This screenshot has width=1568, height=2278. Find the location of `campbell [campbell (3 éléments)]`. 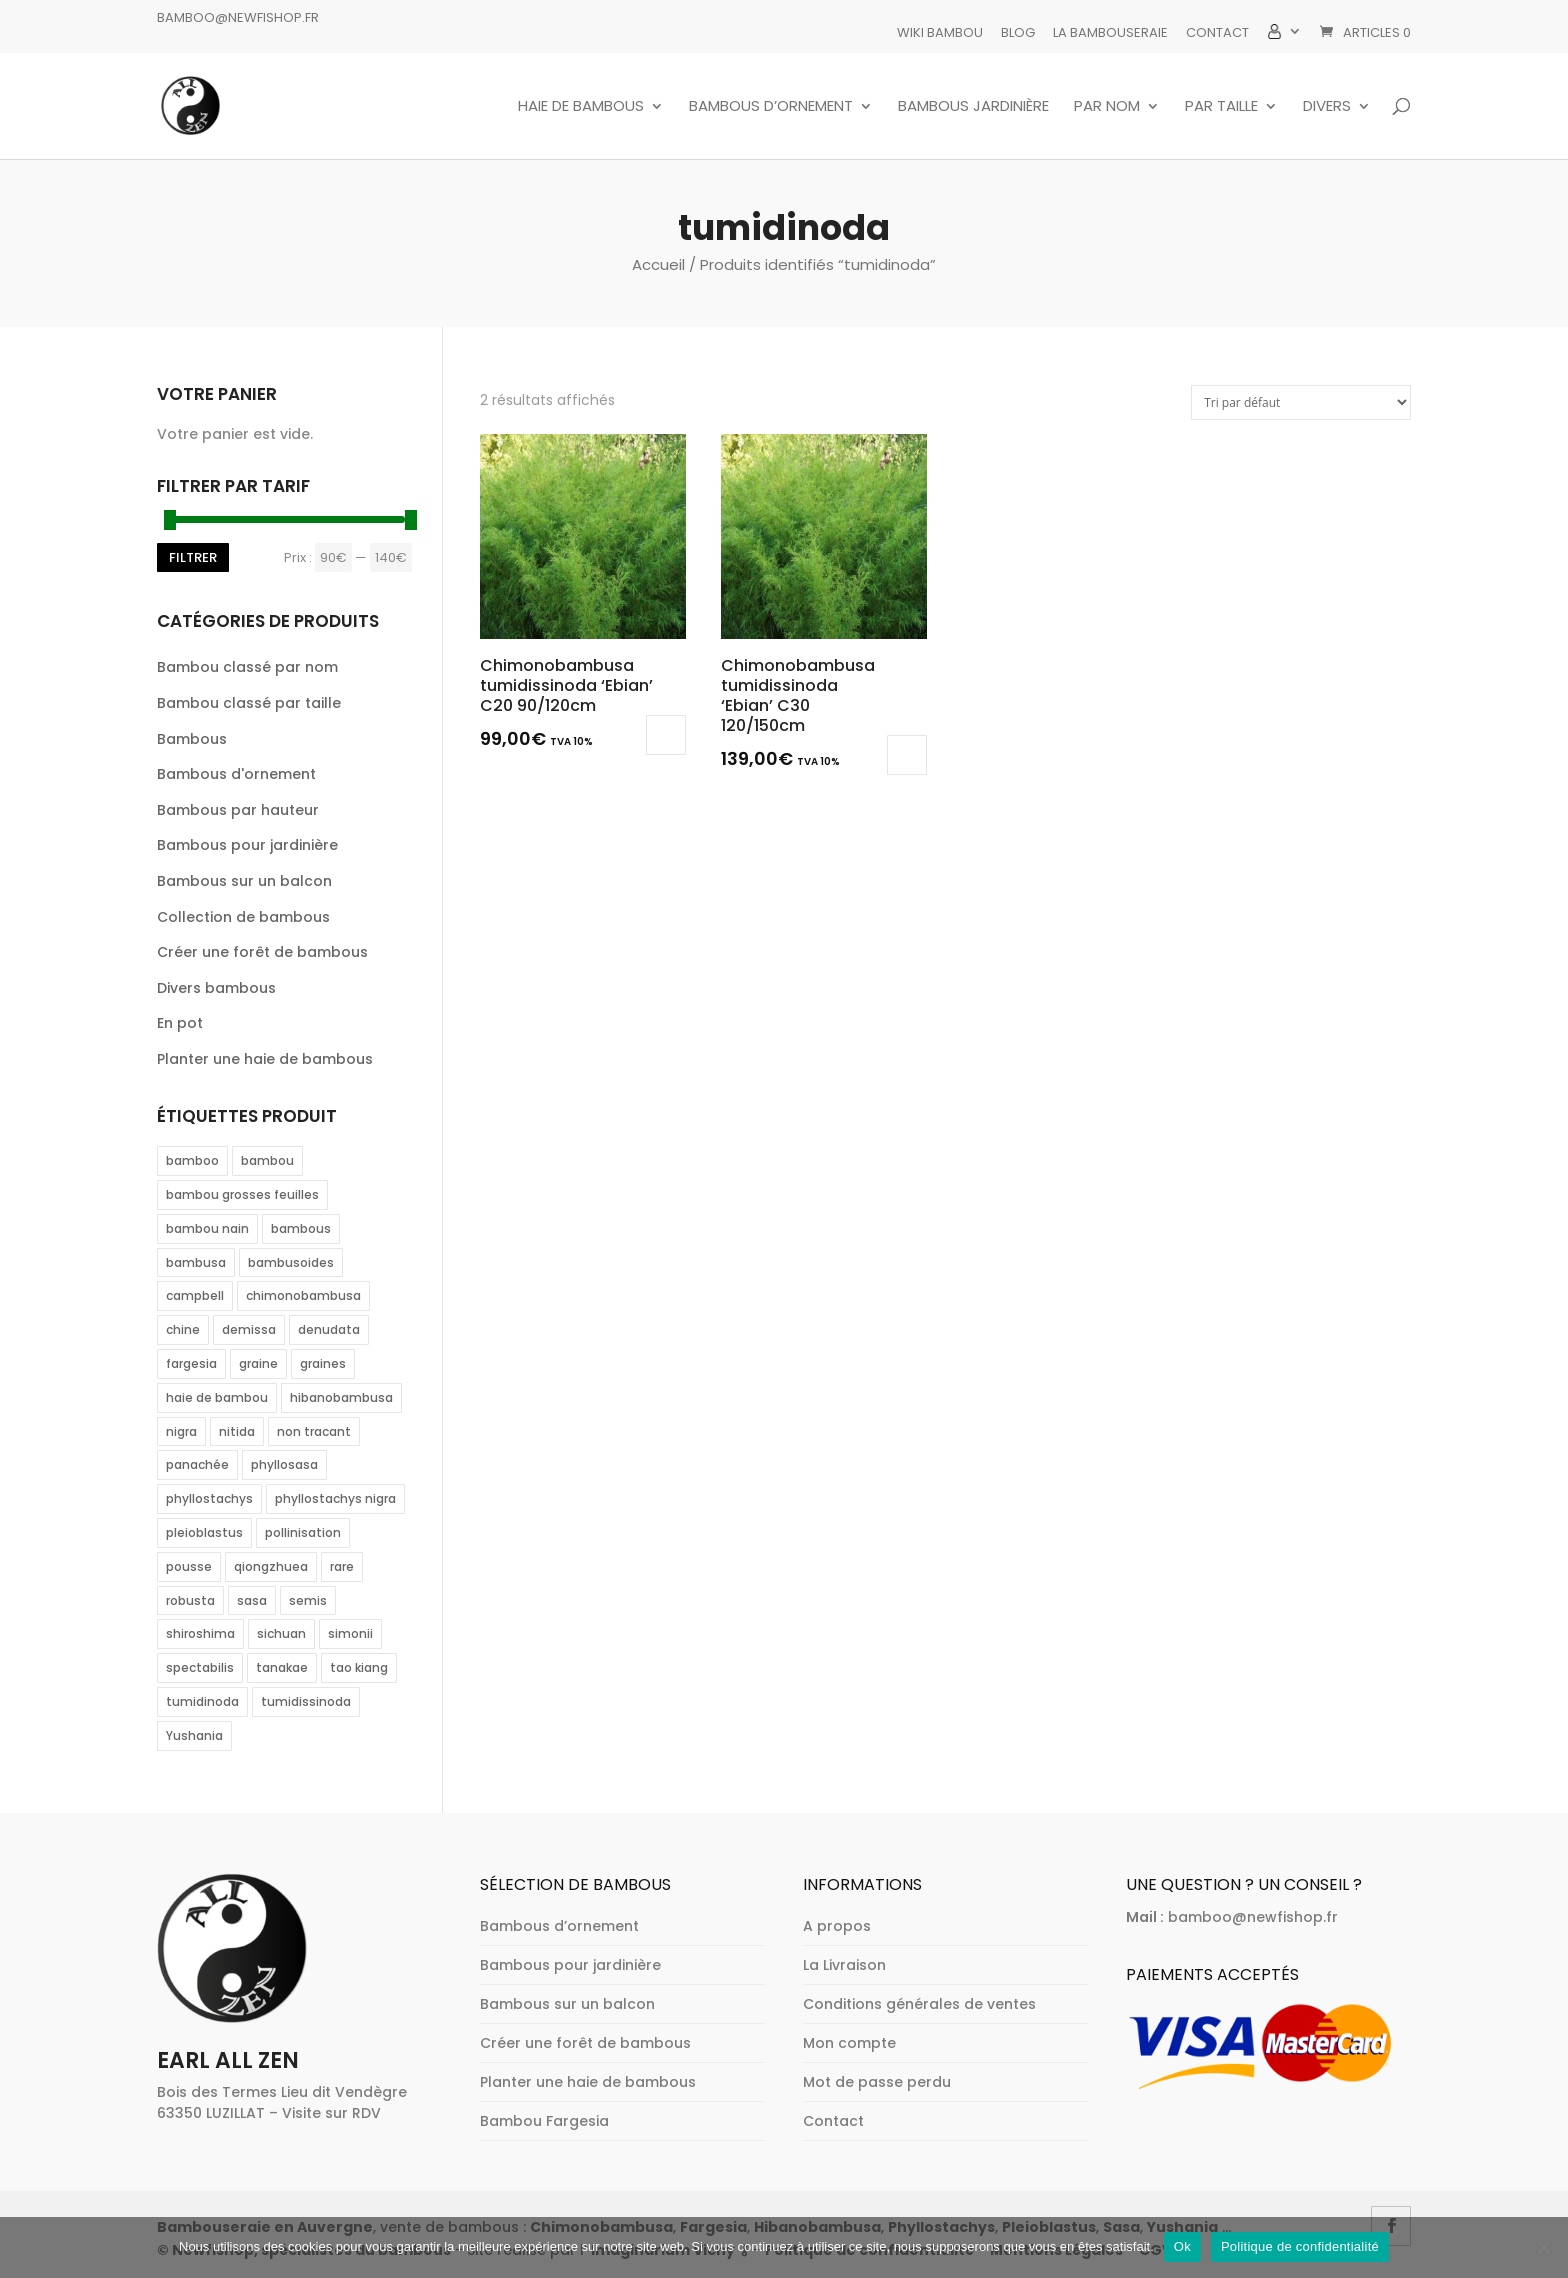

campbell [campbell (3 éléments)] is located at coordinates (195, 1295).